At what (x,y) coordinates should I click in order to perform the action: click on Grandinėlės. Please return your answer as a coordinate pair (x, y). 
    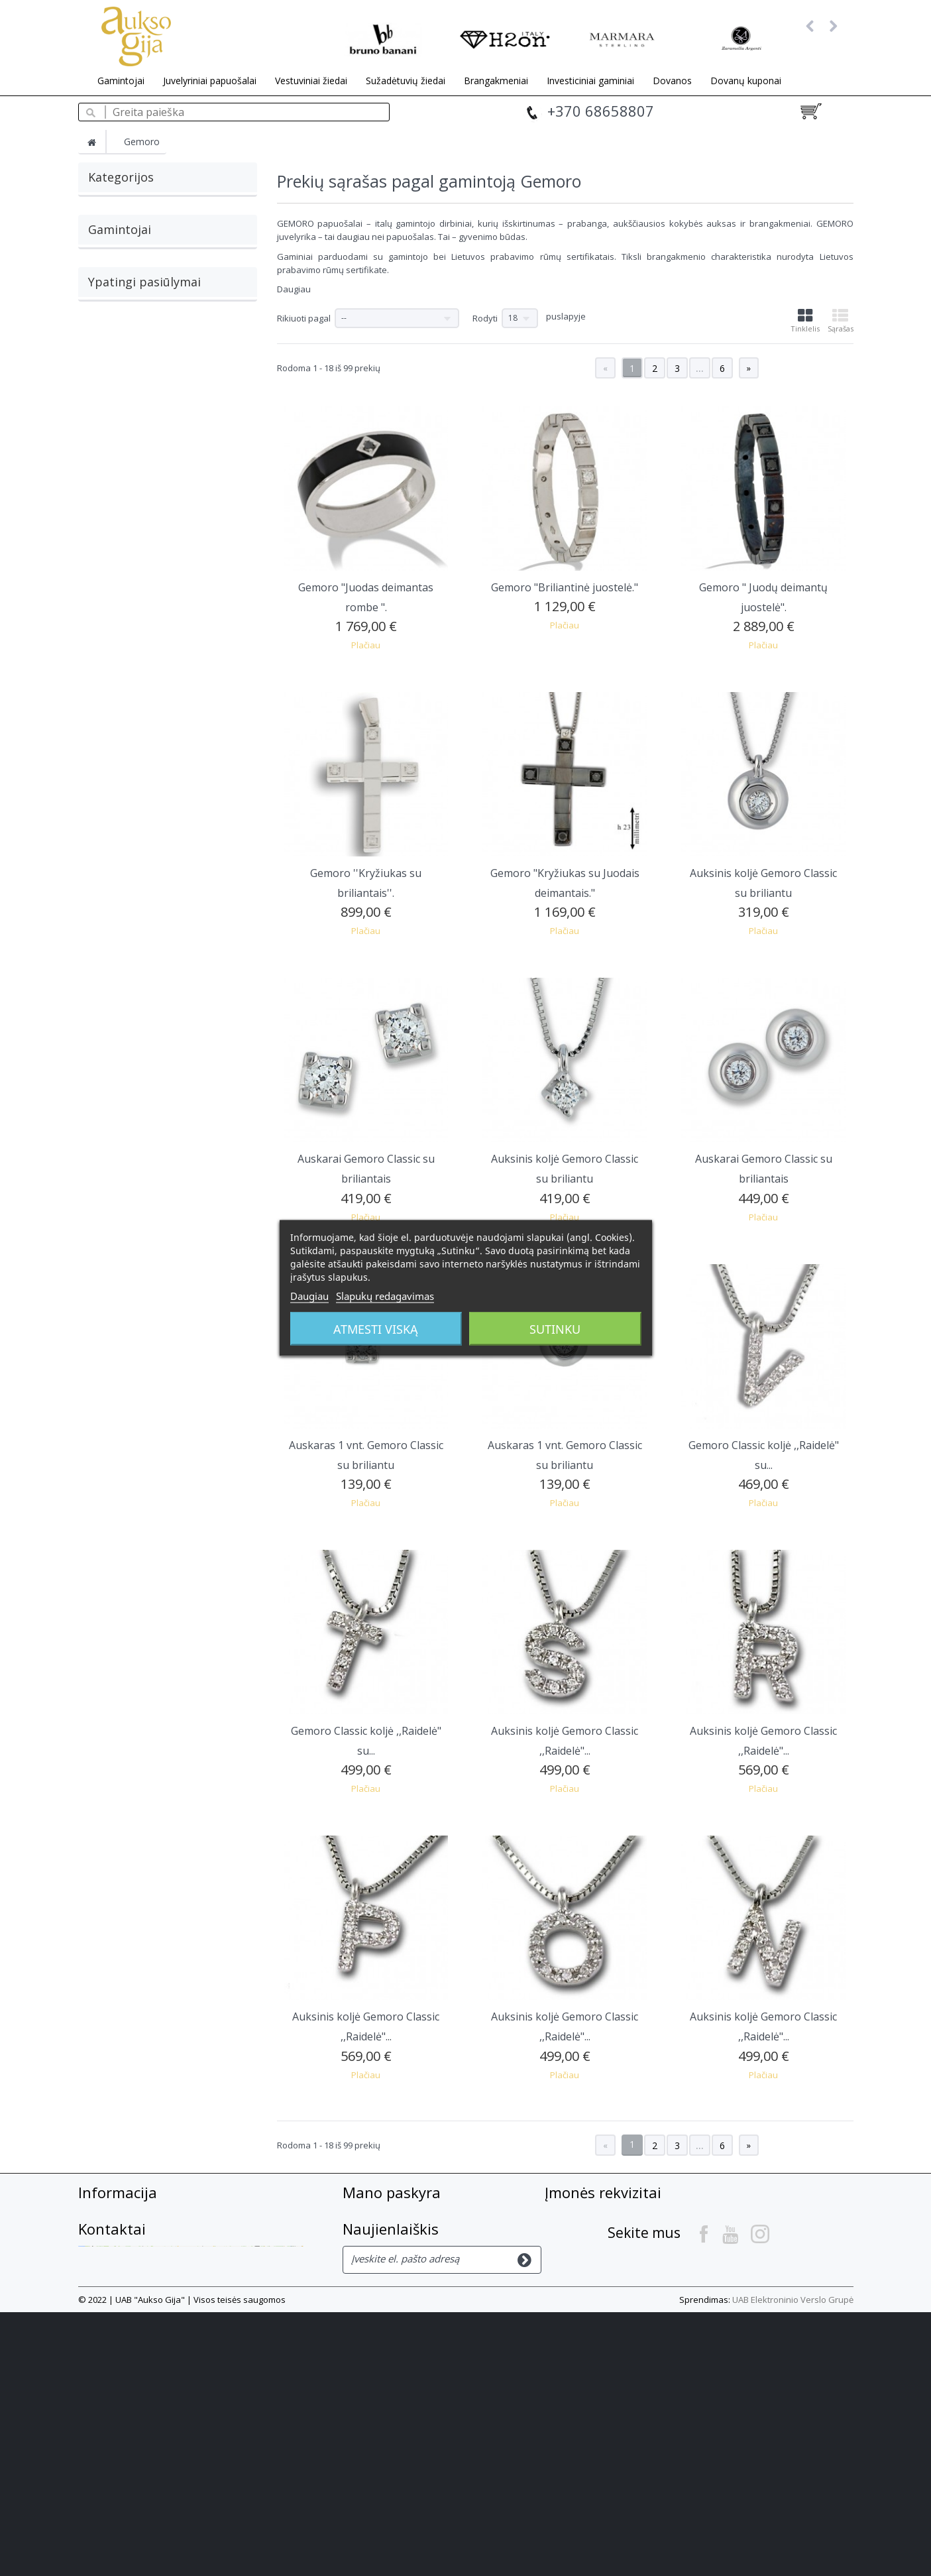
    Looking at the image, I should click on (112, 231).